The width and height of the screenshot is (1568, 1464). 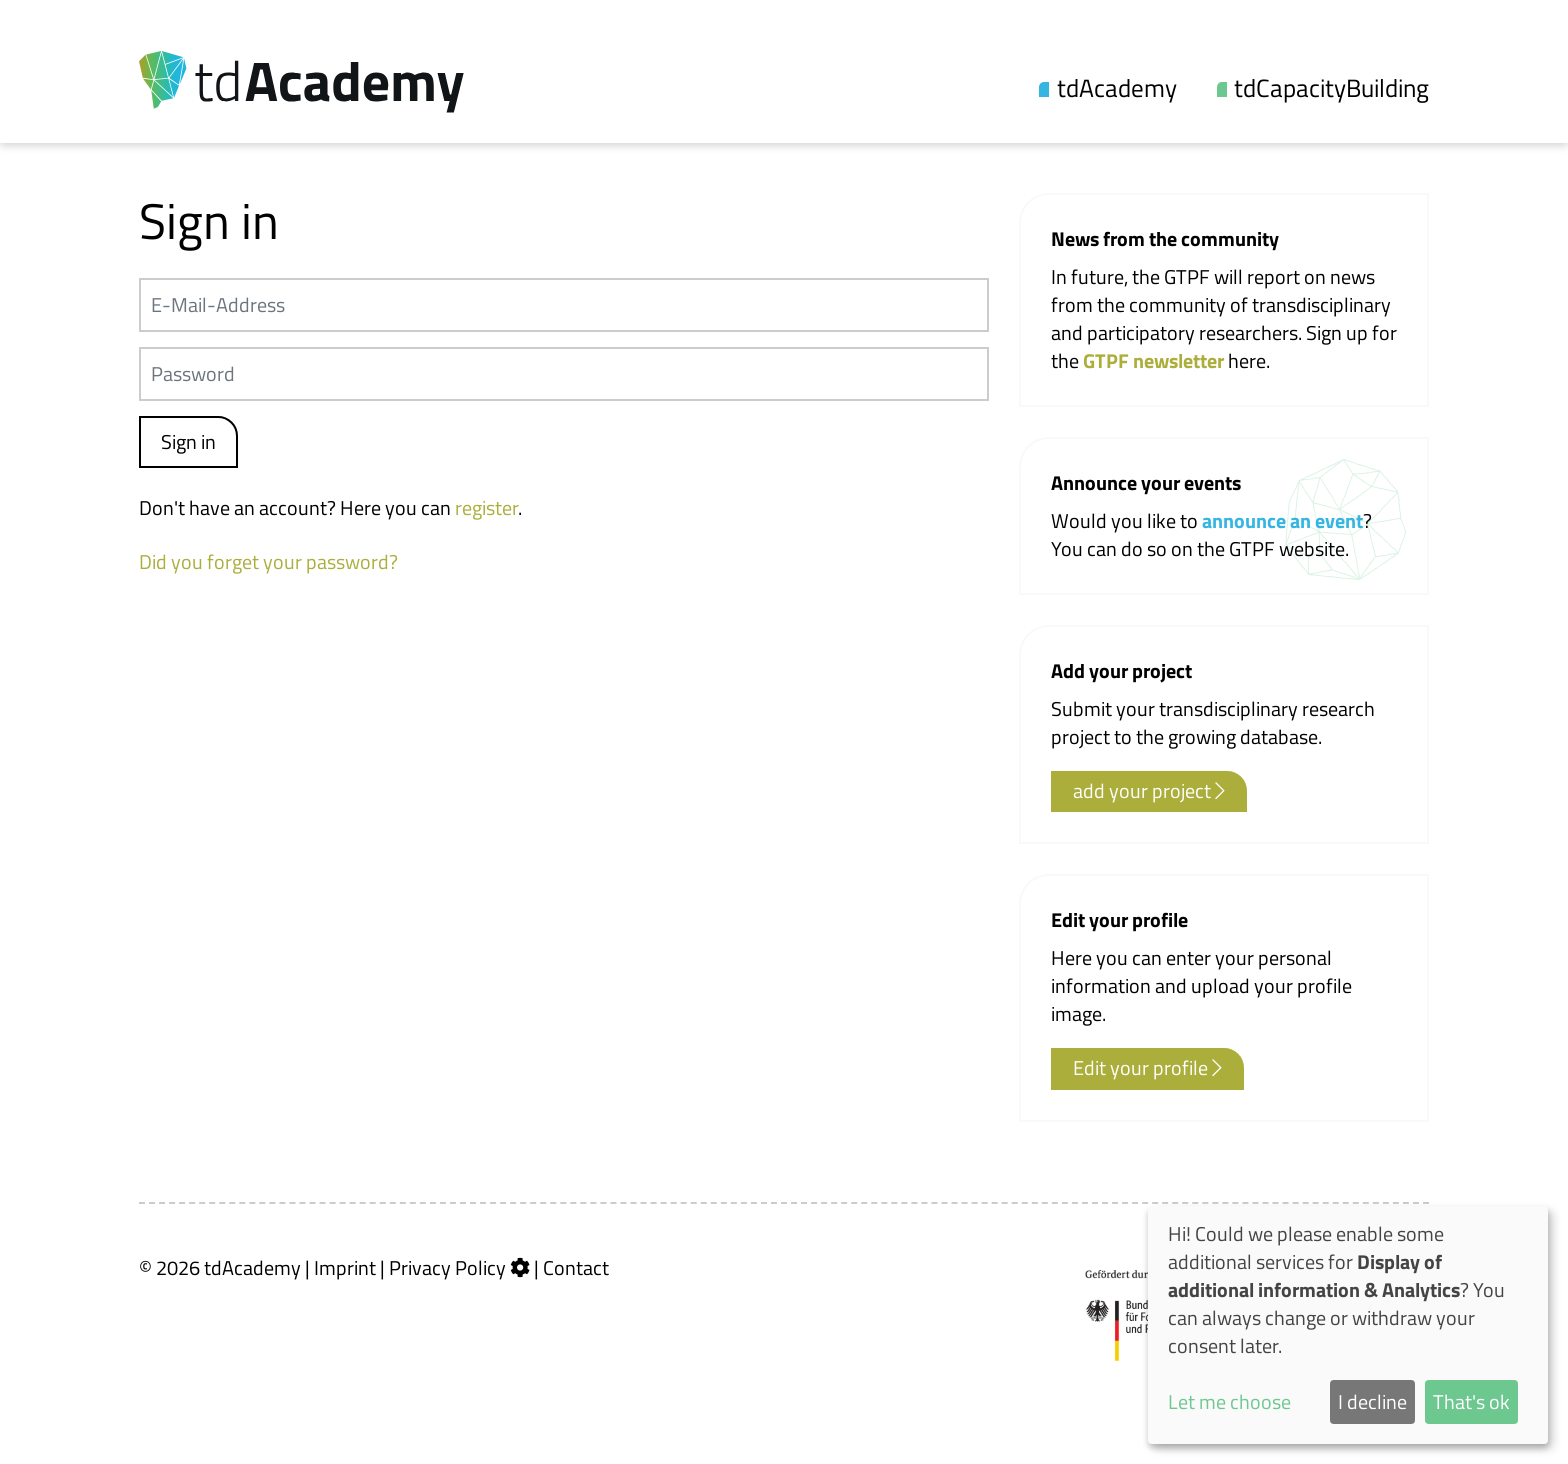 I want to click on Imprint, so click(x=345, y=1267).